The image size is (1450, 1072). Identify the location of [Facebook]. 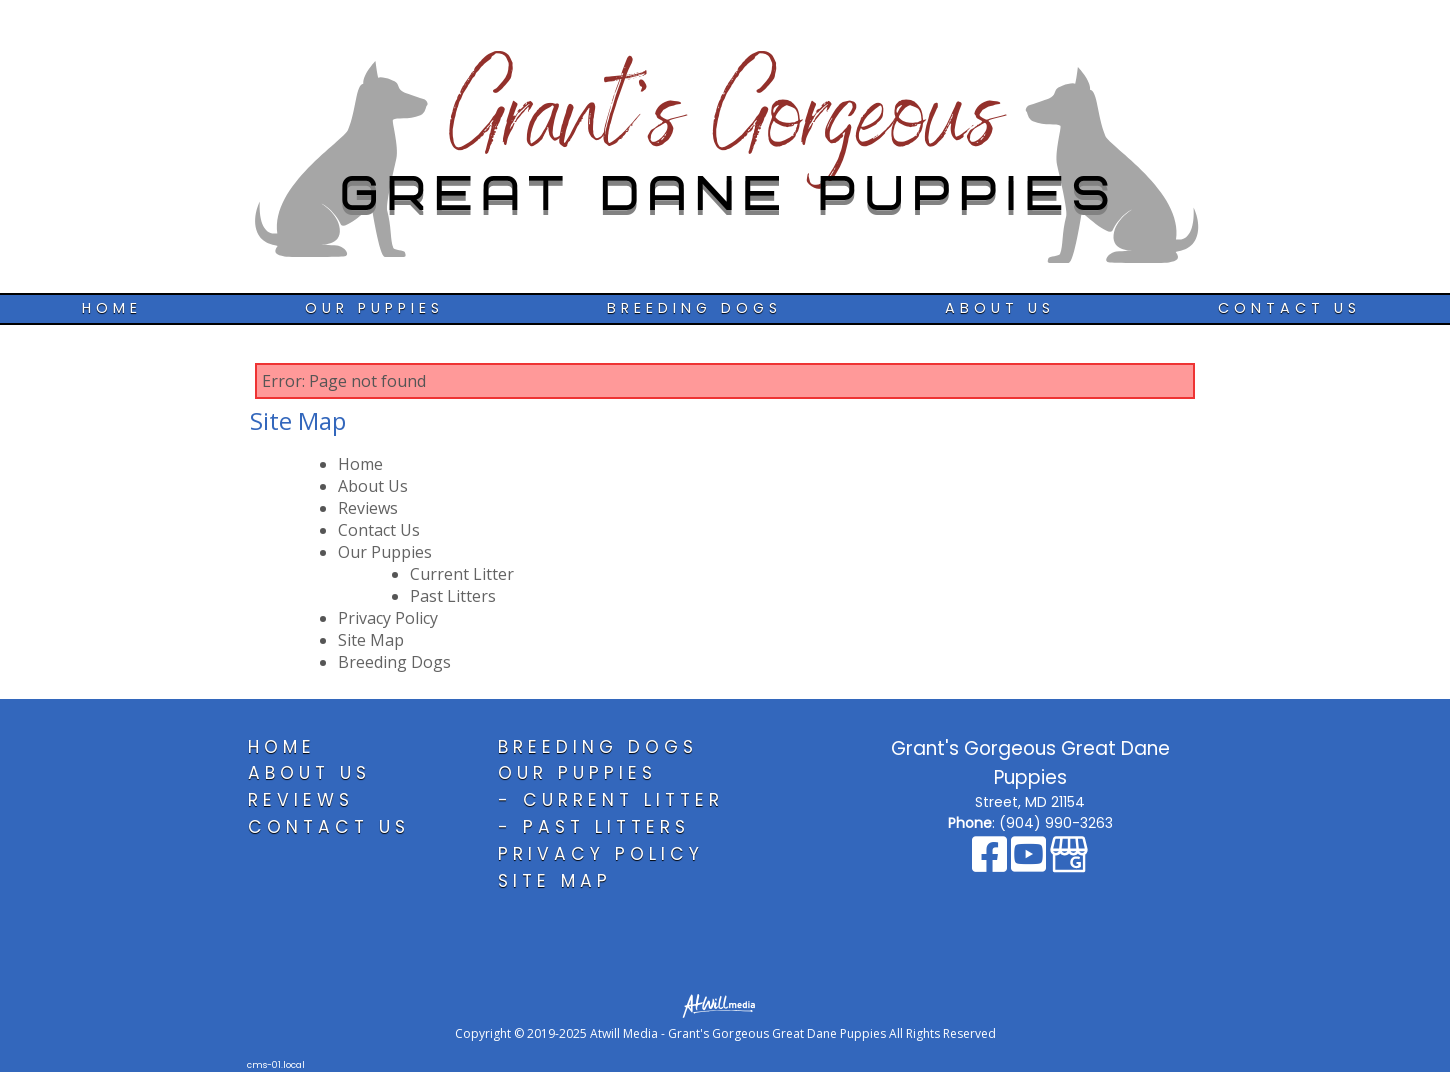
(991, 864).